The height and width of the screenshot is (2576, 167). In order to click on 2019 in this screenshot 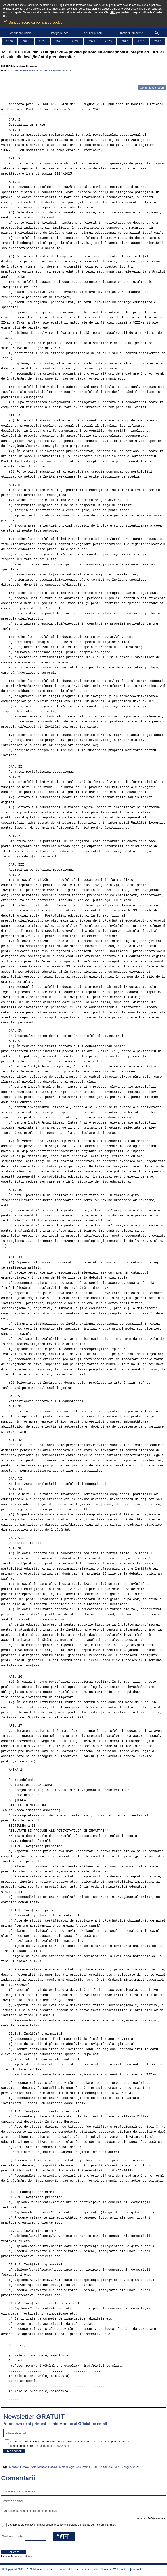, I will do `click(124, 41)`.